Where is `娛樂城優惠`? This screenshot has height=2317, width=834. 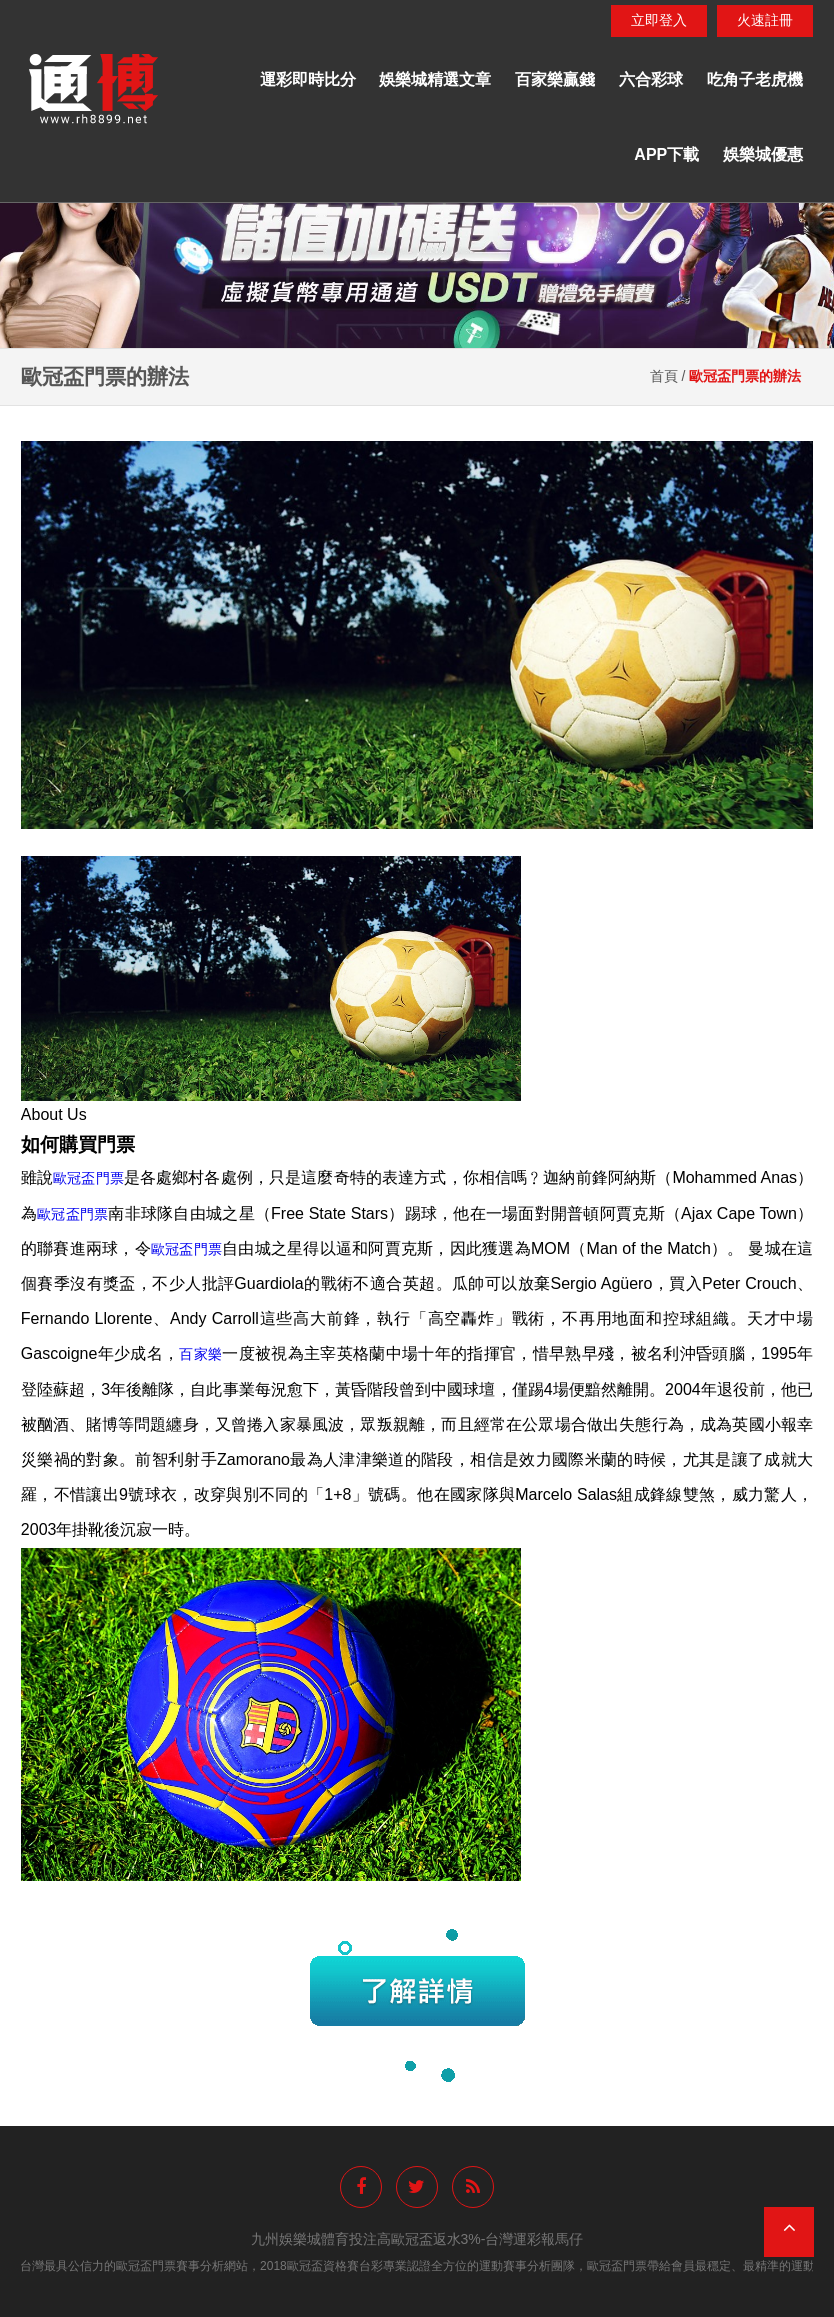
娛樂城優惠 is located at coordinates (763, 154).